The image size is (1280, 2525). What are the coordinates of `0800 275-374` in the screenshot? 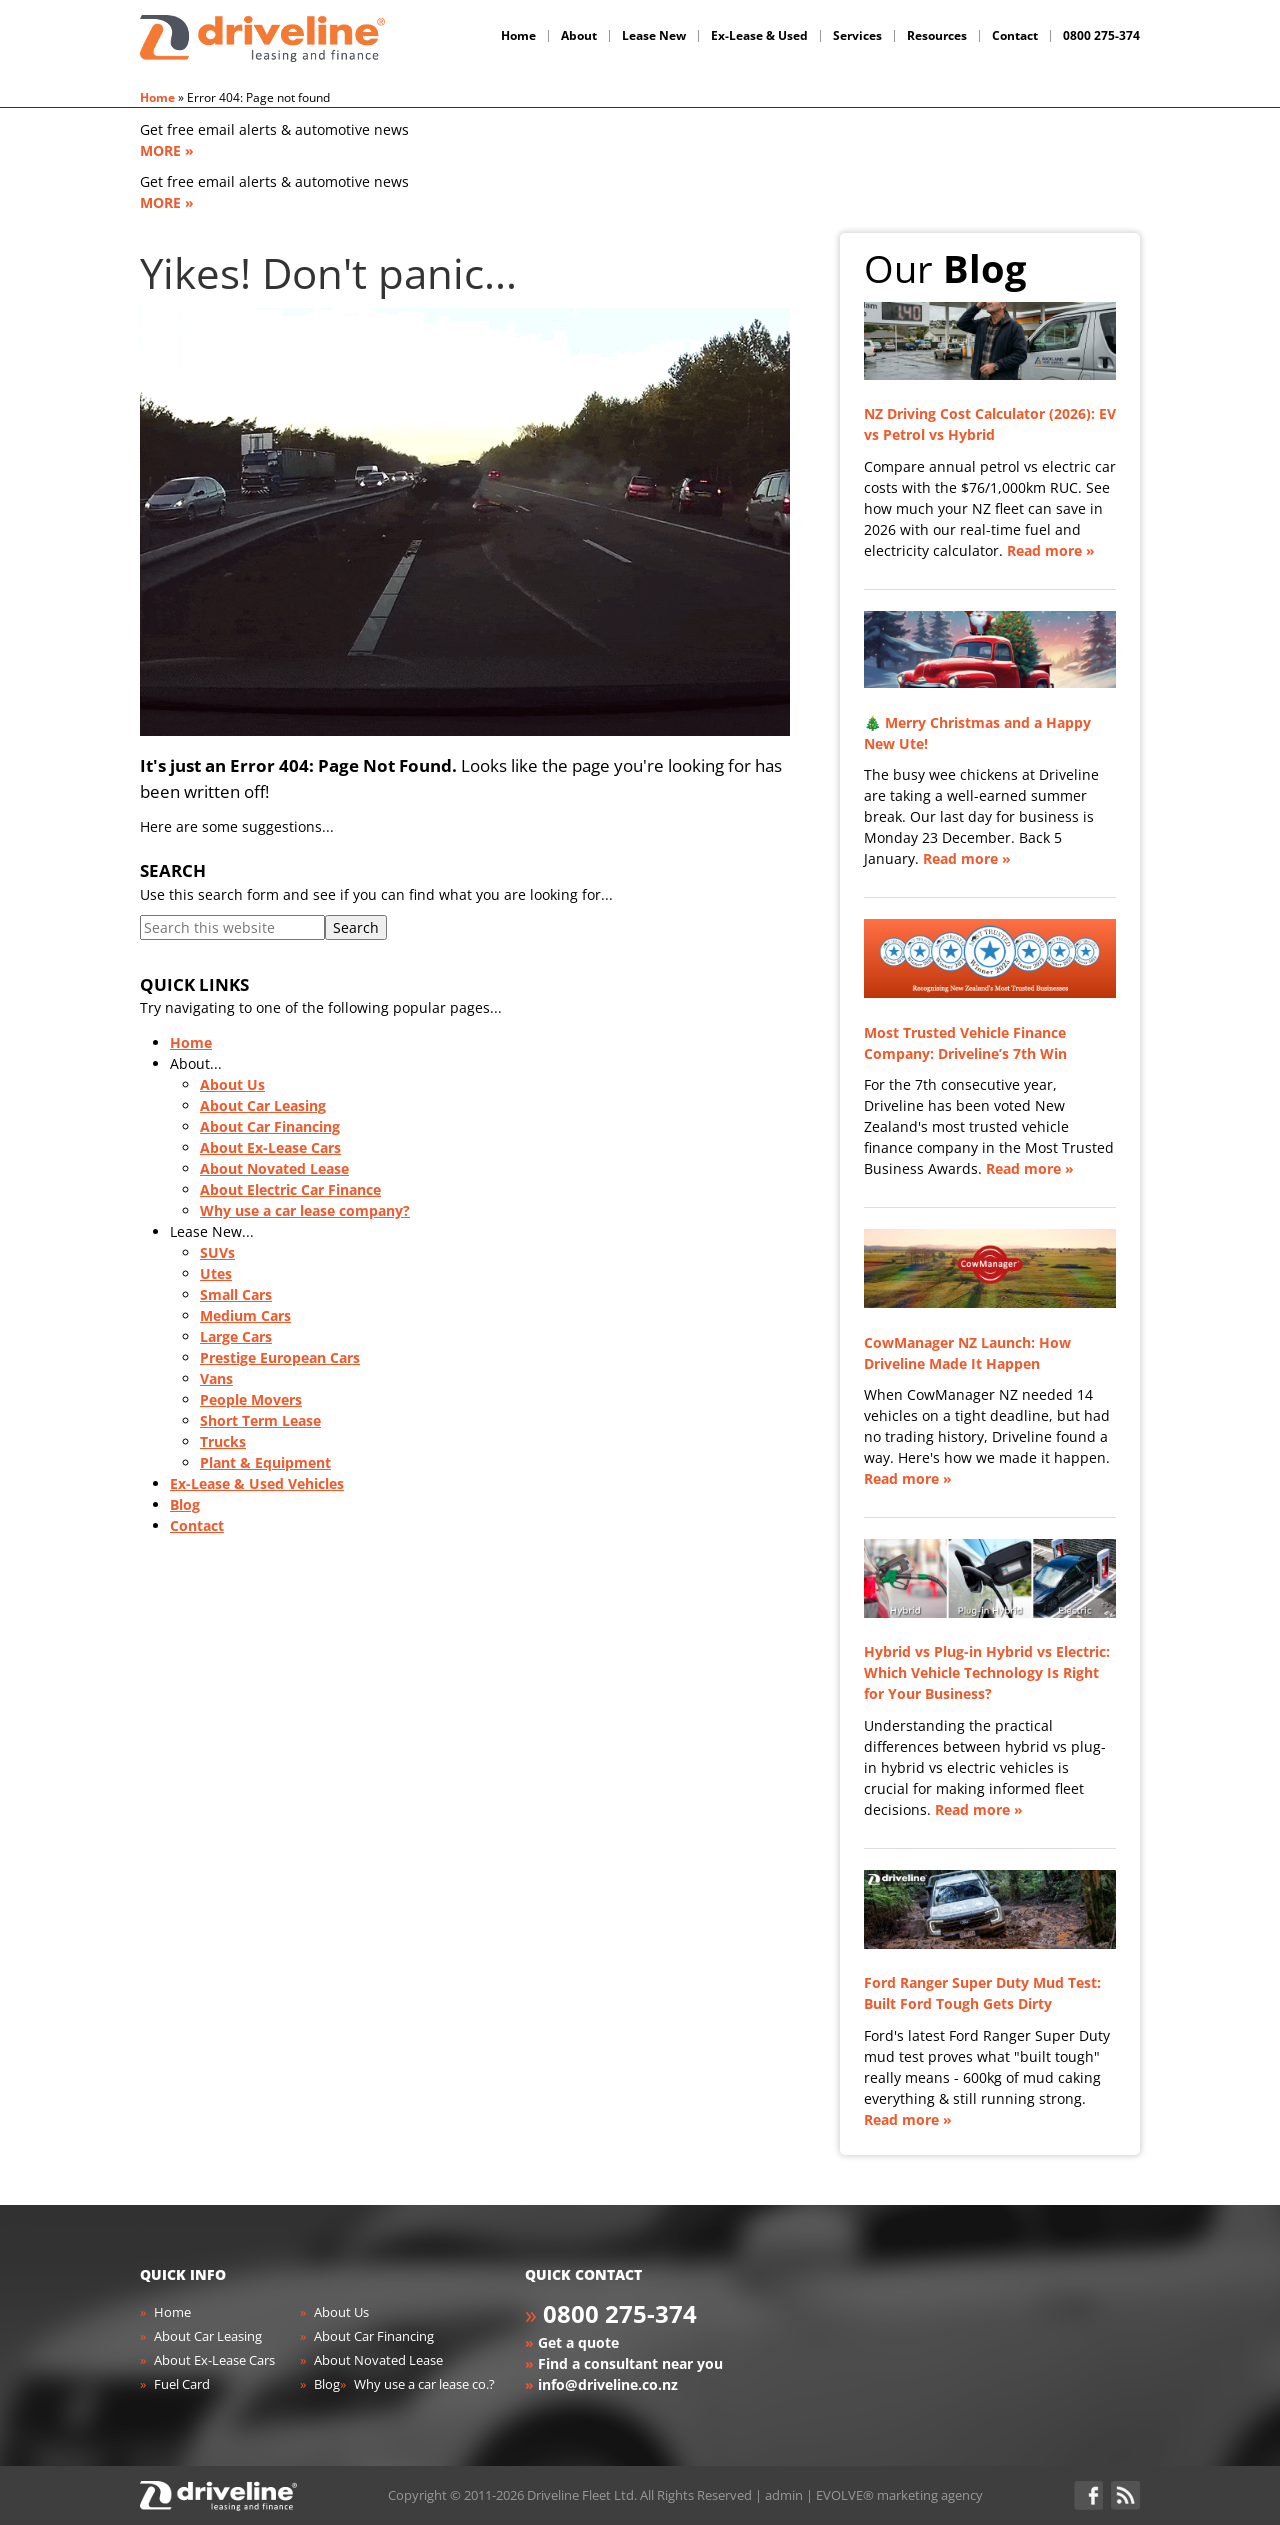 It's located at (620, 2313).